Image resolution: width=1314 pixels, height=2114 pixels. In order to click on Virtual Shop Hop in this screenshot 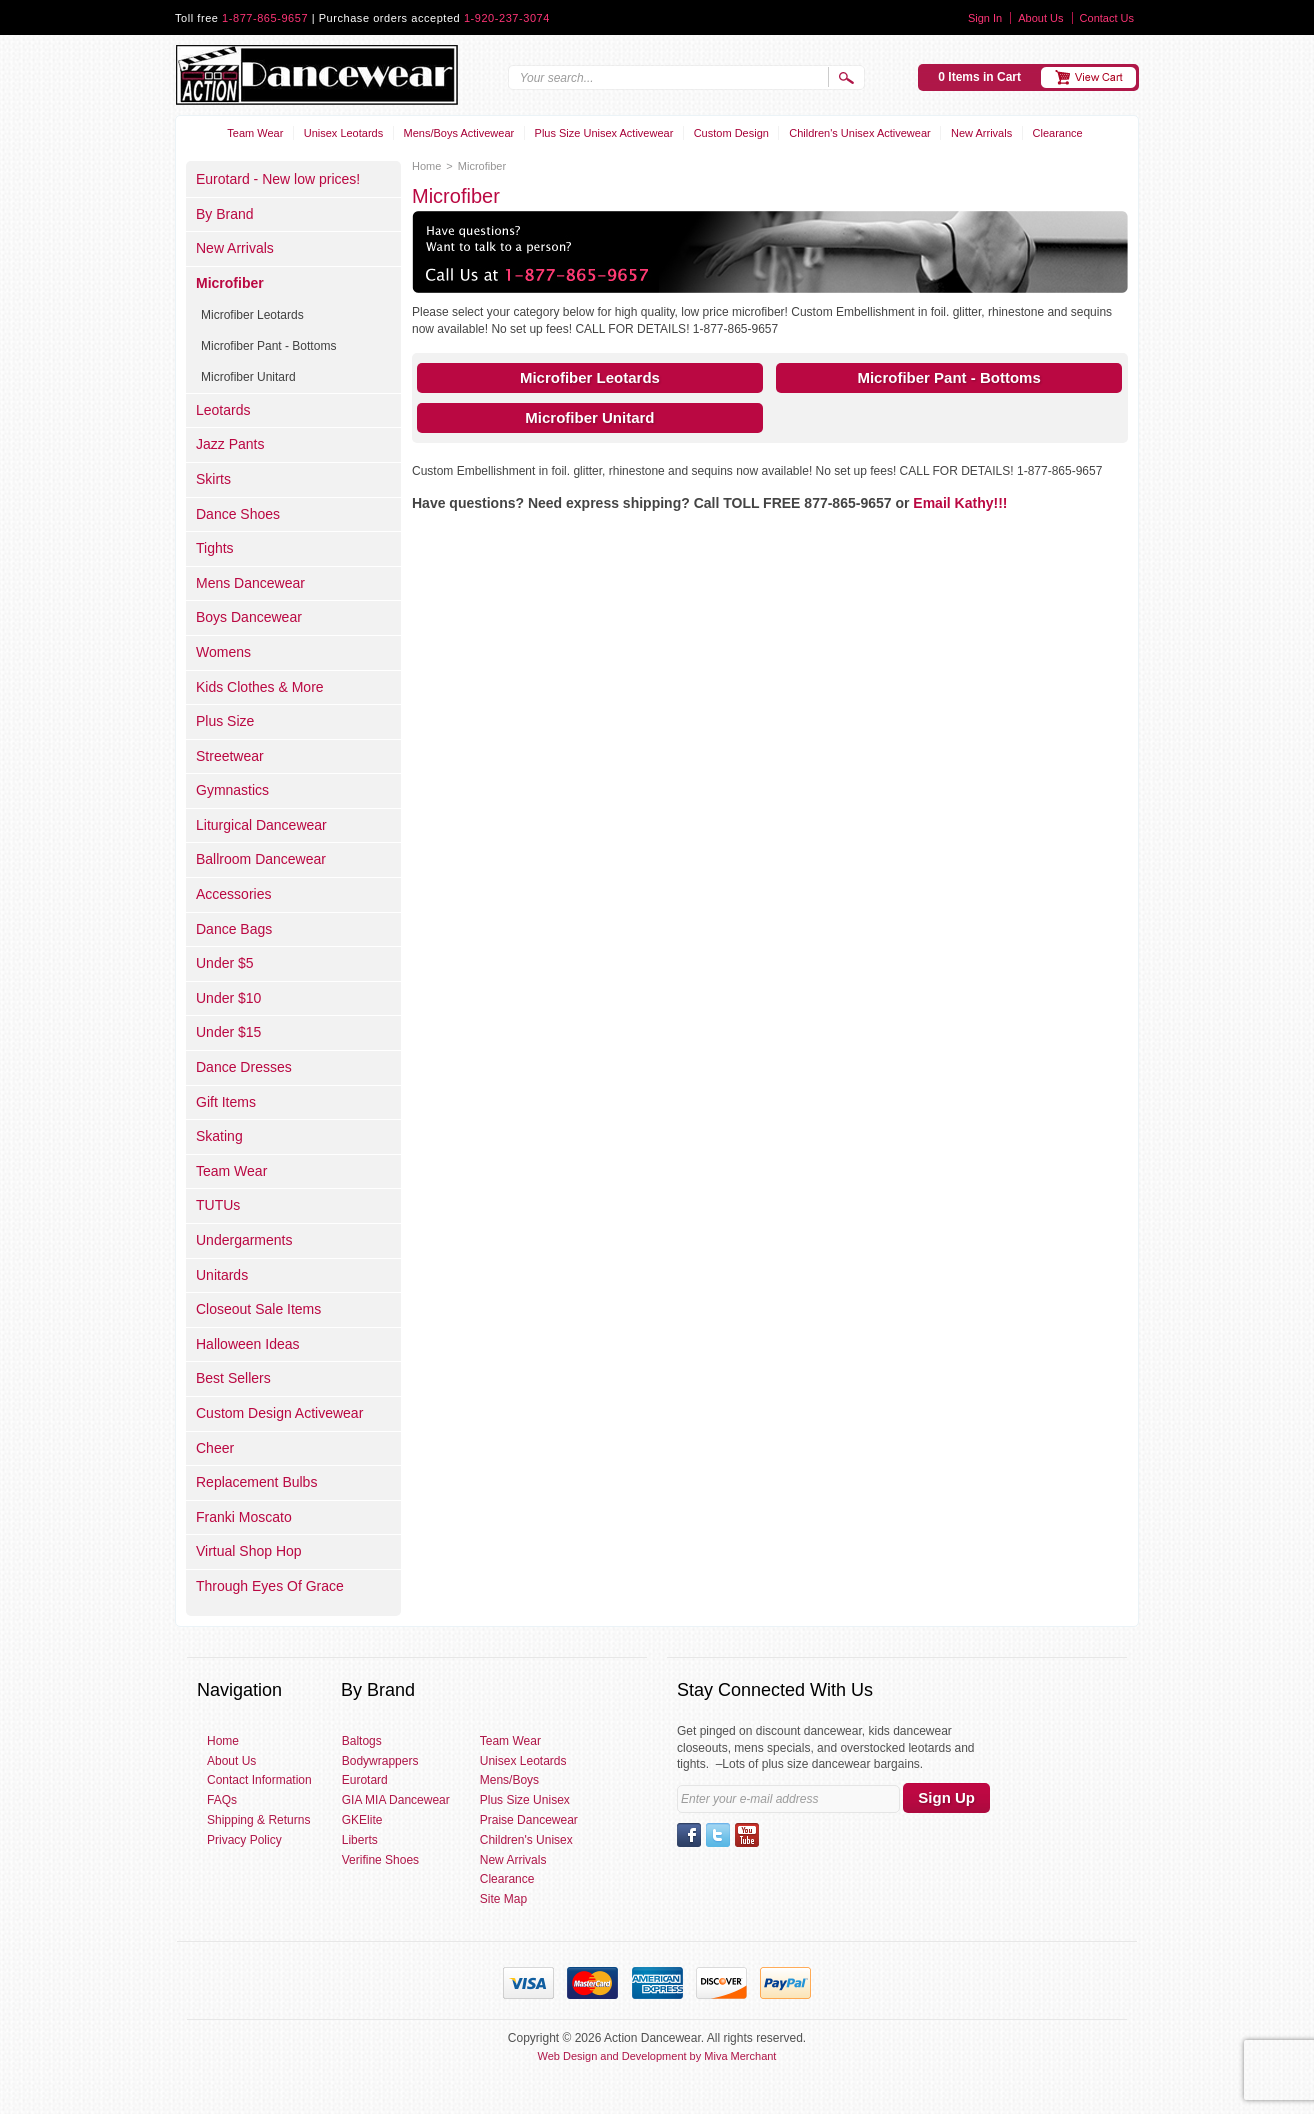, I will do `click(249, 1551)`.